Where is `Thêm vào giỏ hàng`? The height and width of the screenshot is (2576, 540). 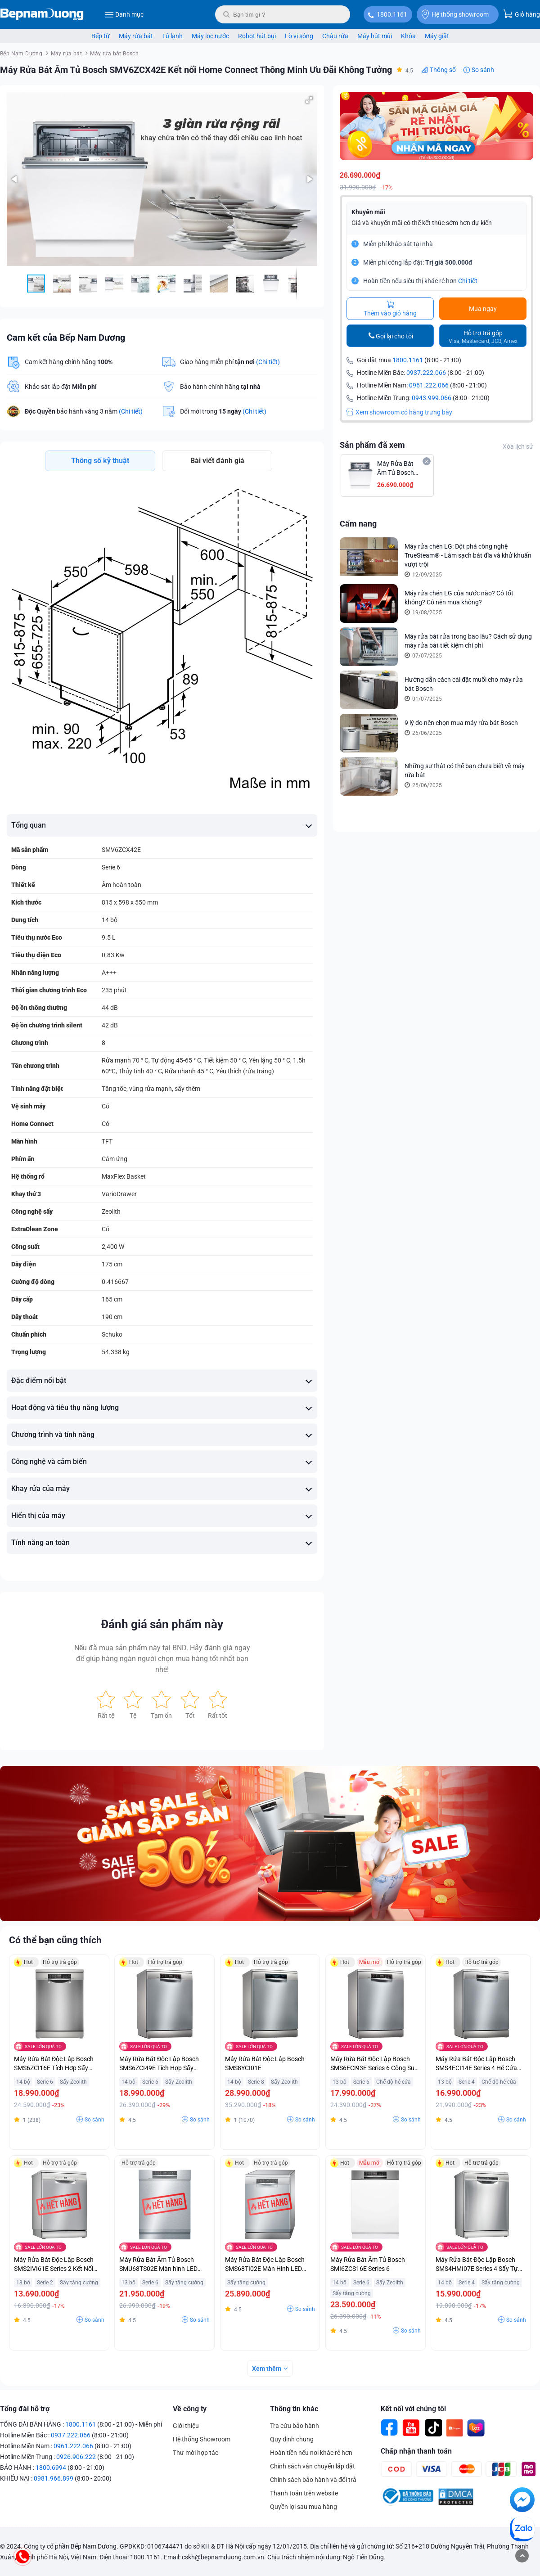 Thêm vào giỏ hàng is located at coordinates (390, 309).